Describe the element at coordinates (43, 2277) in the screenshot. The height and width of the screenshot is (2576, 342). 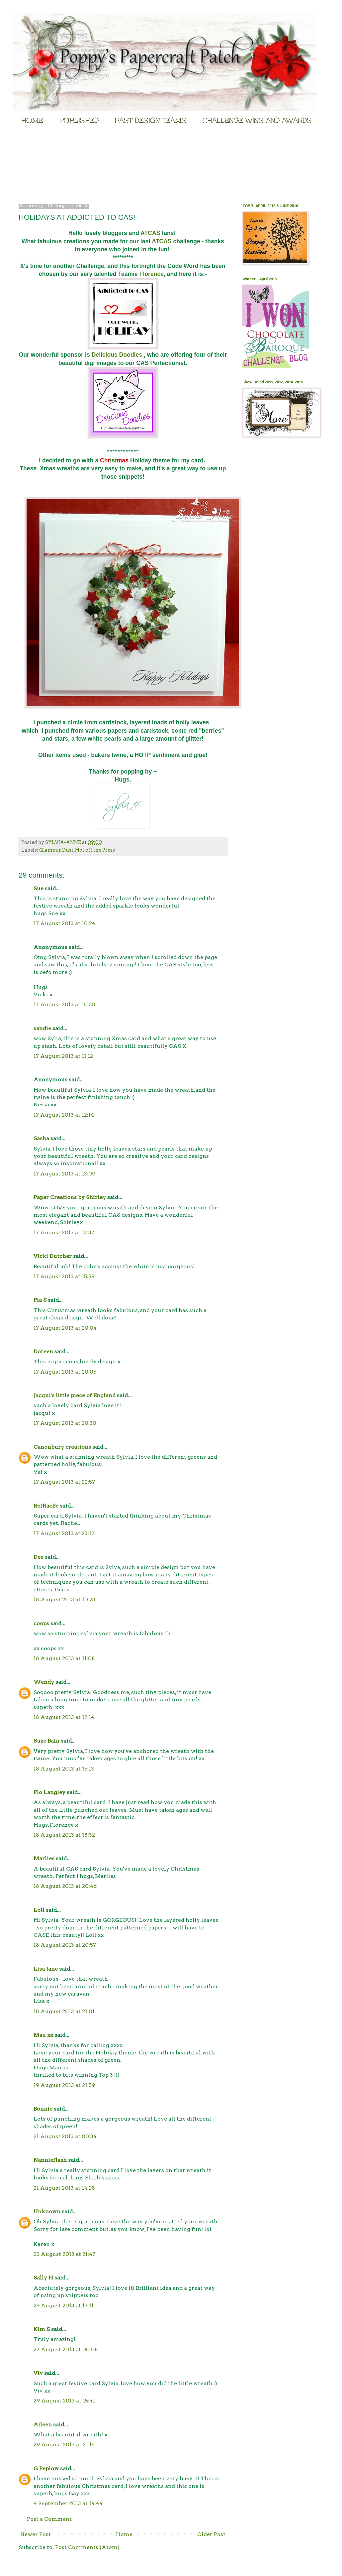
I see `Sally H` at that location.